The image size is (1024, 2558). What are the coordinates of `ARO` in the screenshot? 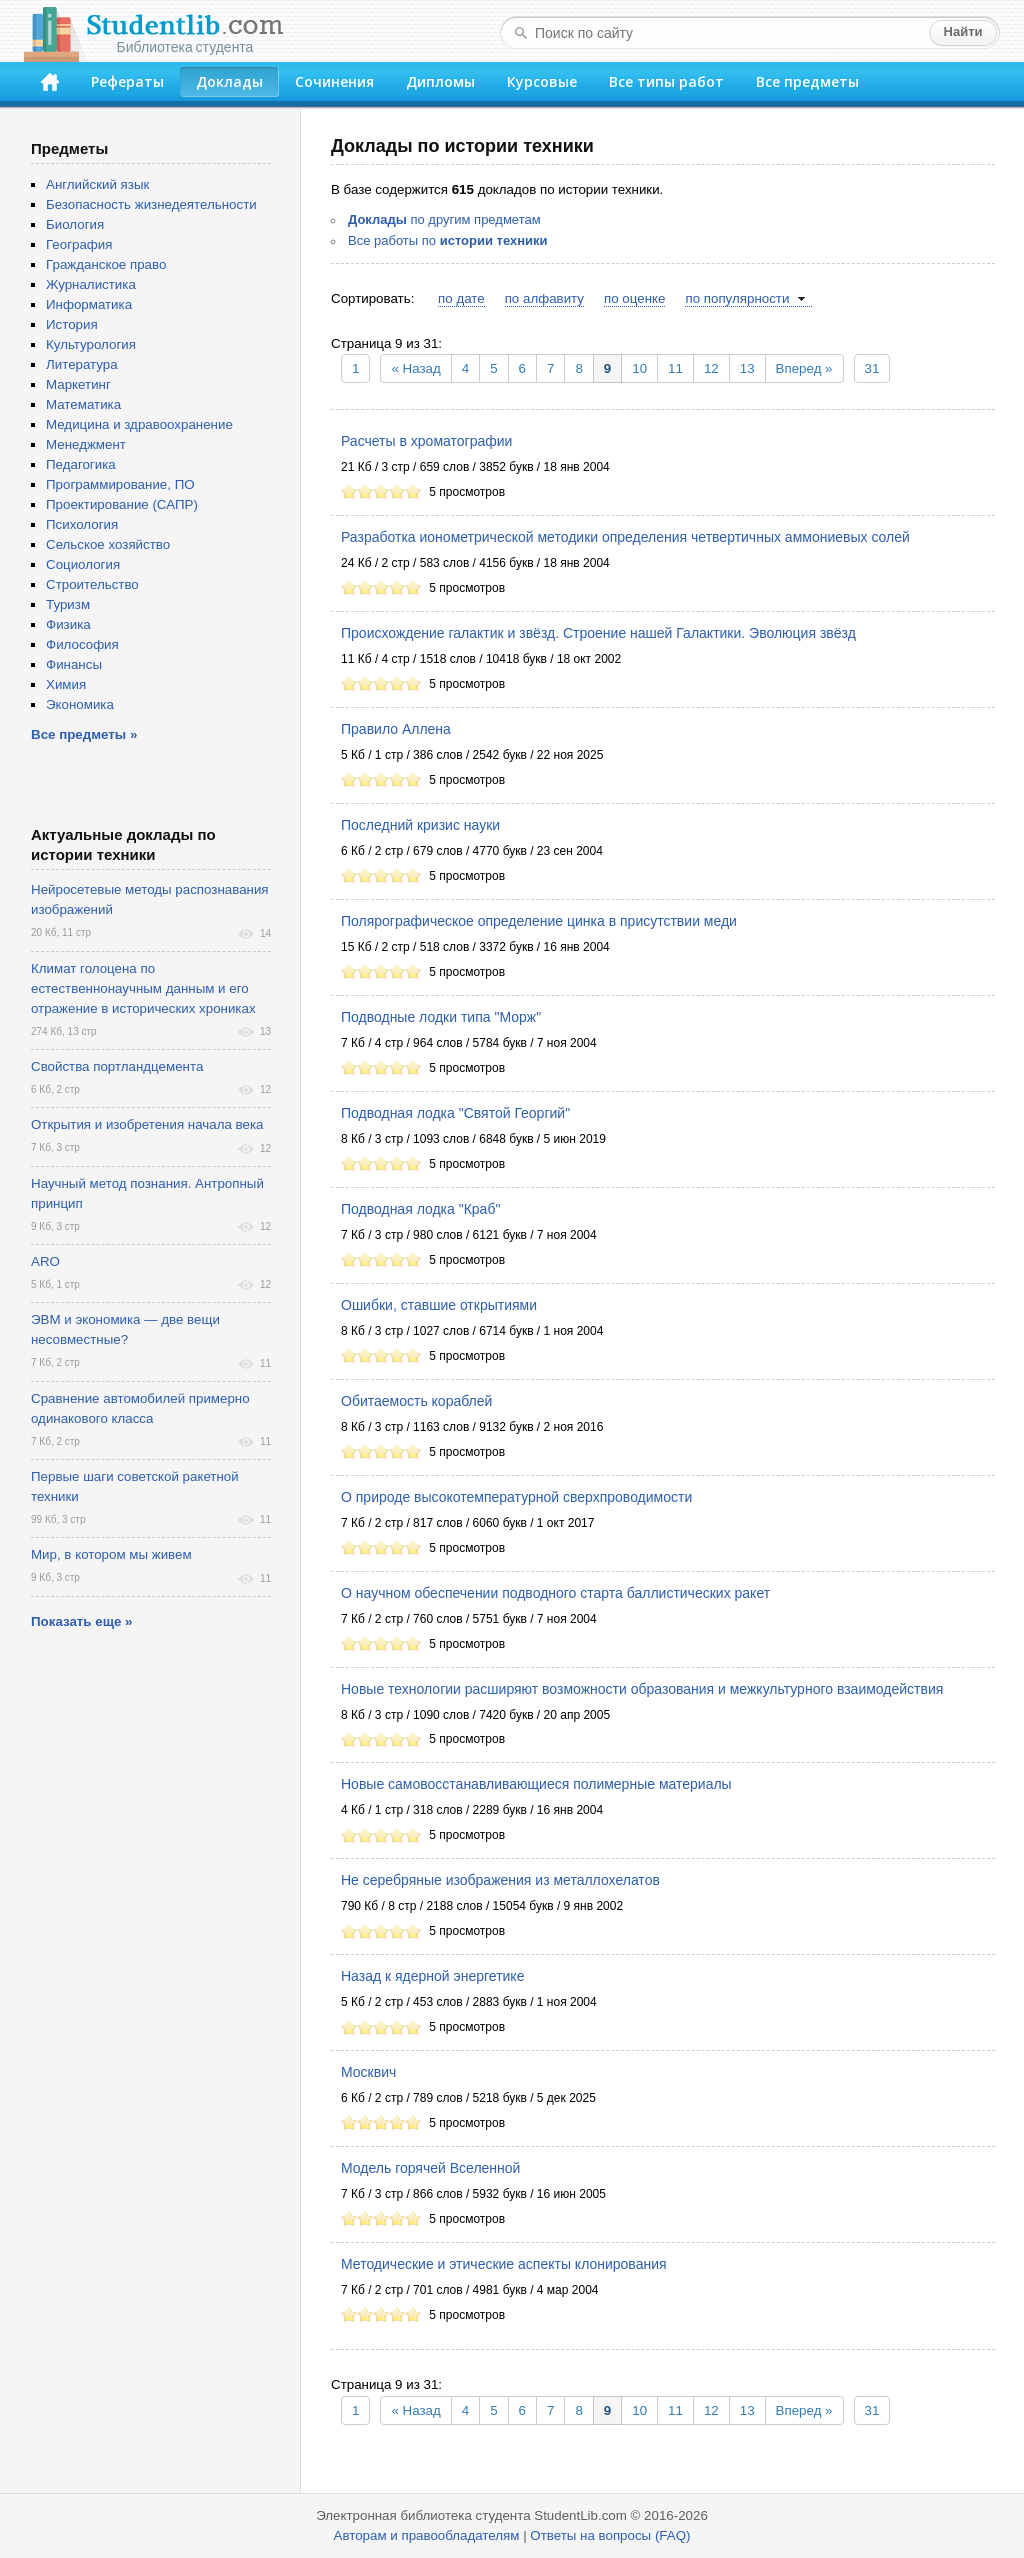 It's located at (45, 1261).